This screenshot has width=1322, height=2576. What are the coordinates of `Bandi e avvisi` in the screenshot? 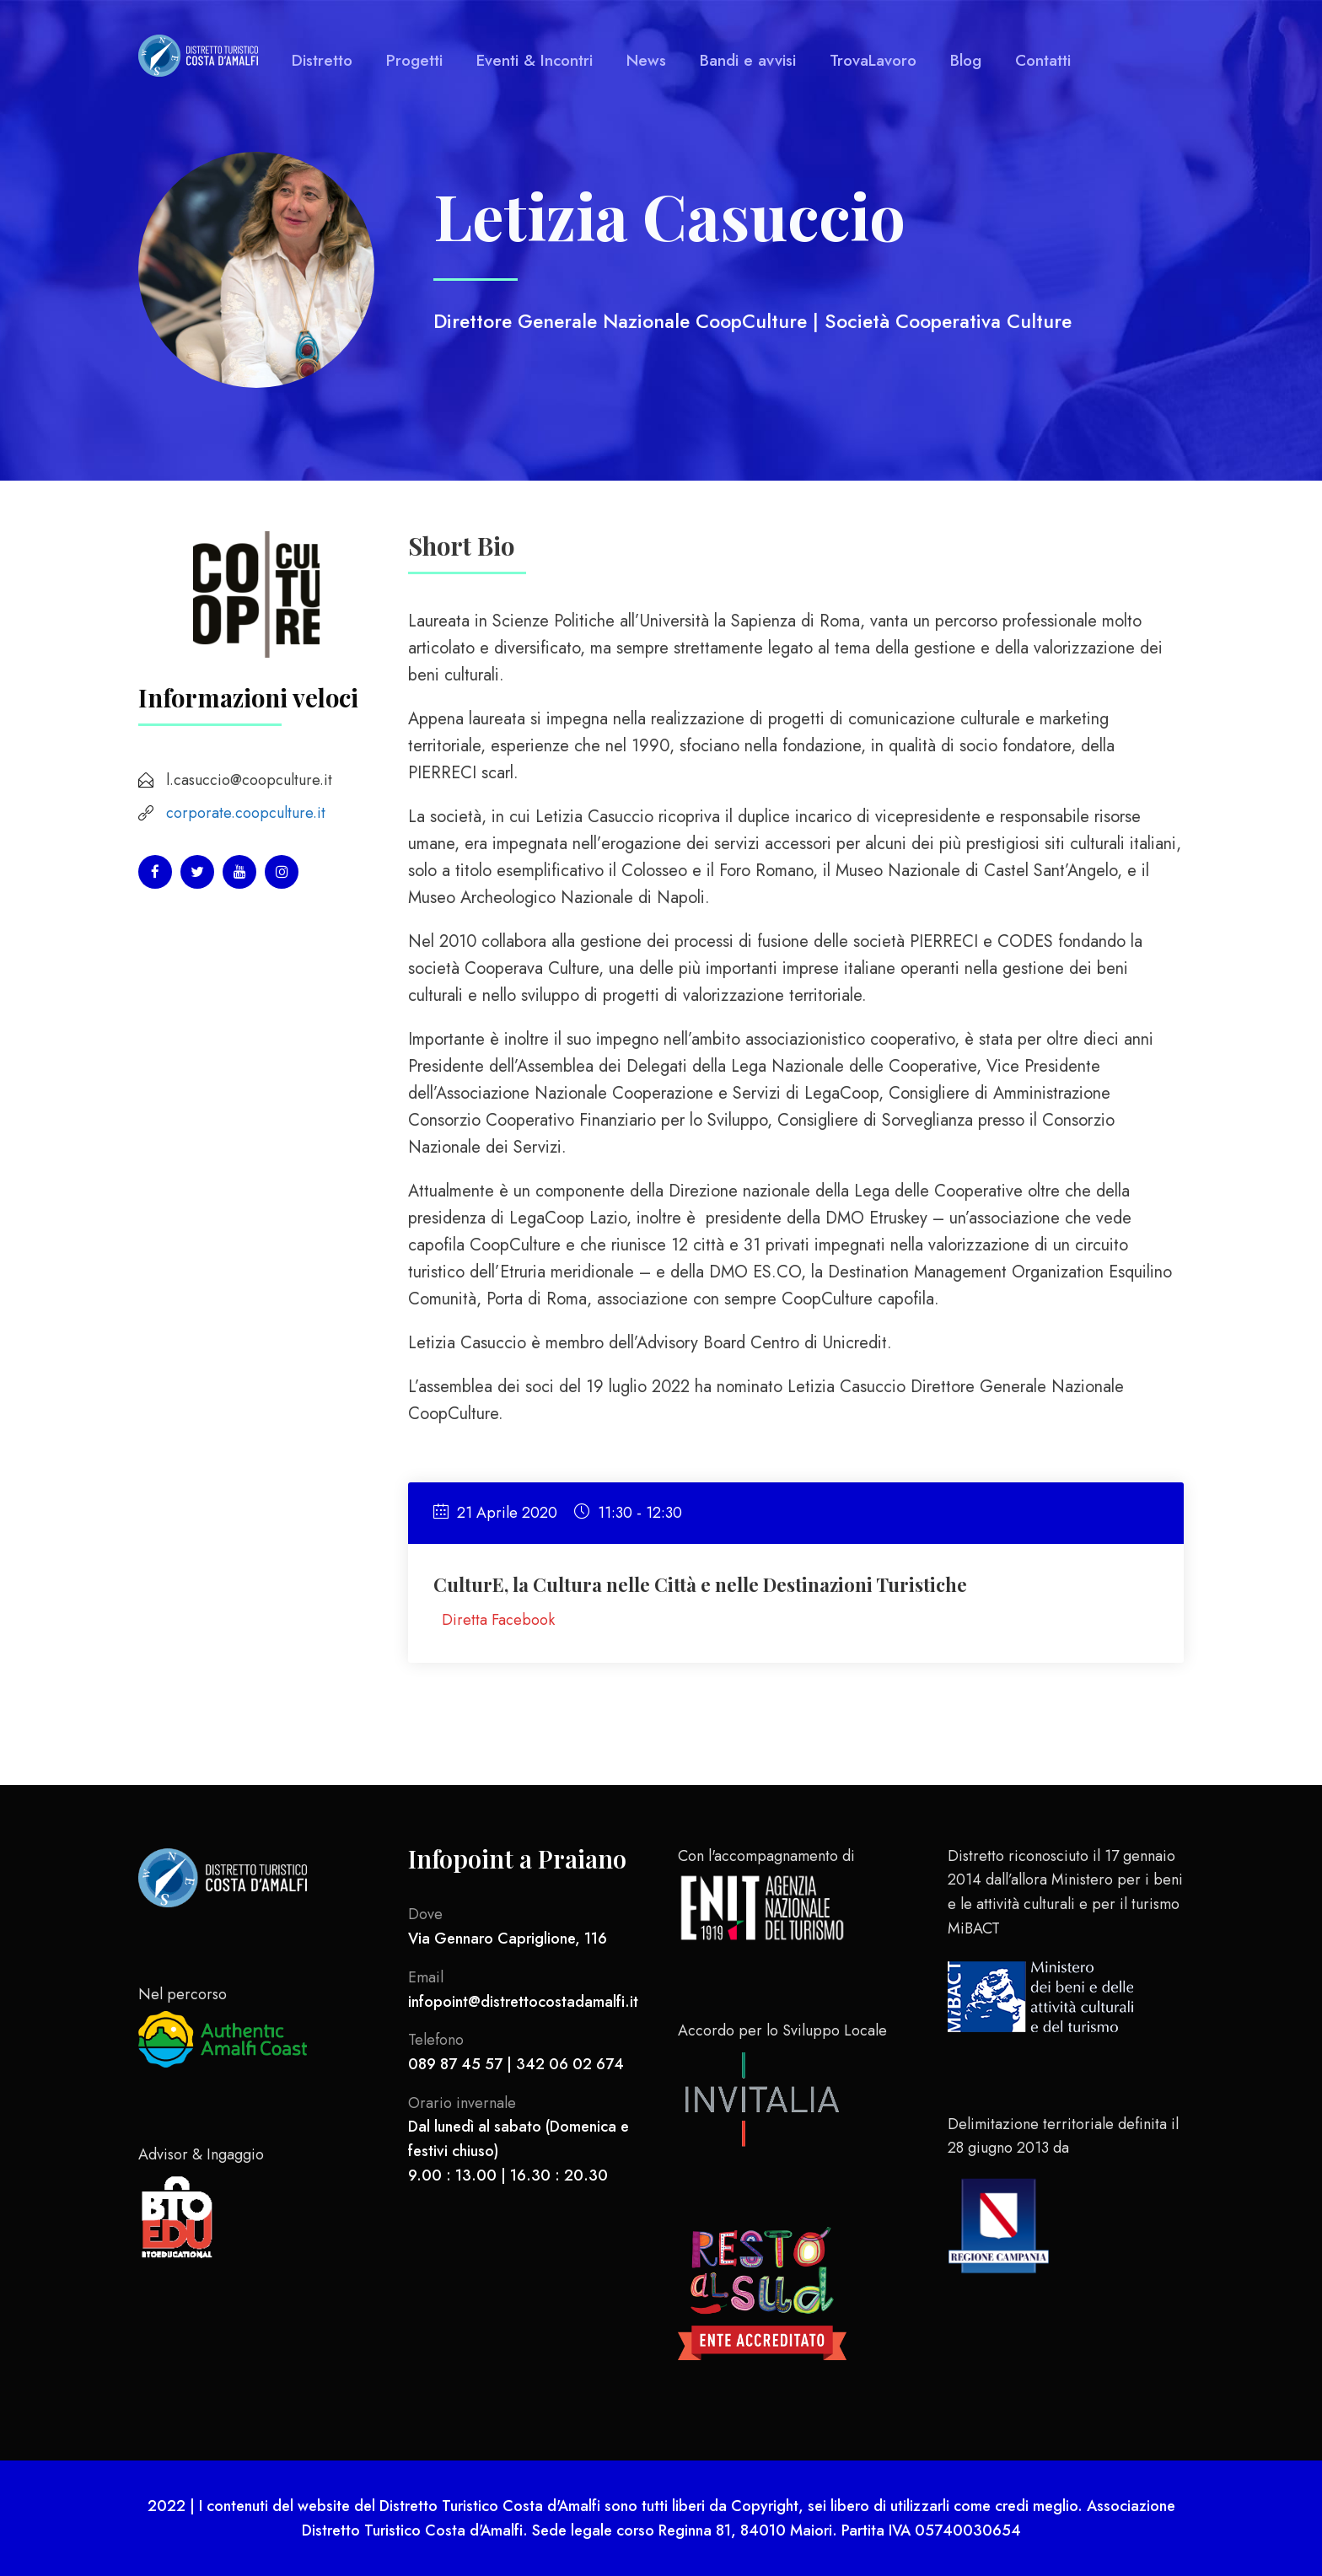 It's located at (748, 60).